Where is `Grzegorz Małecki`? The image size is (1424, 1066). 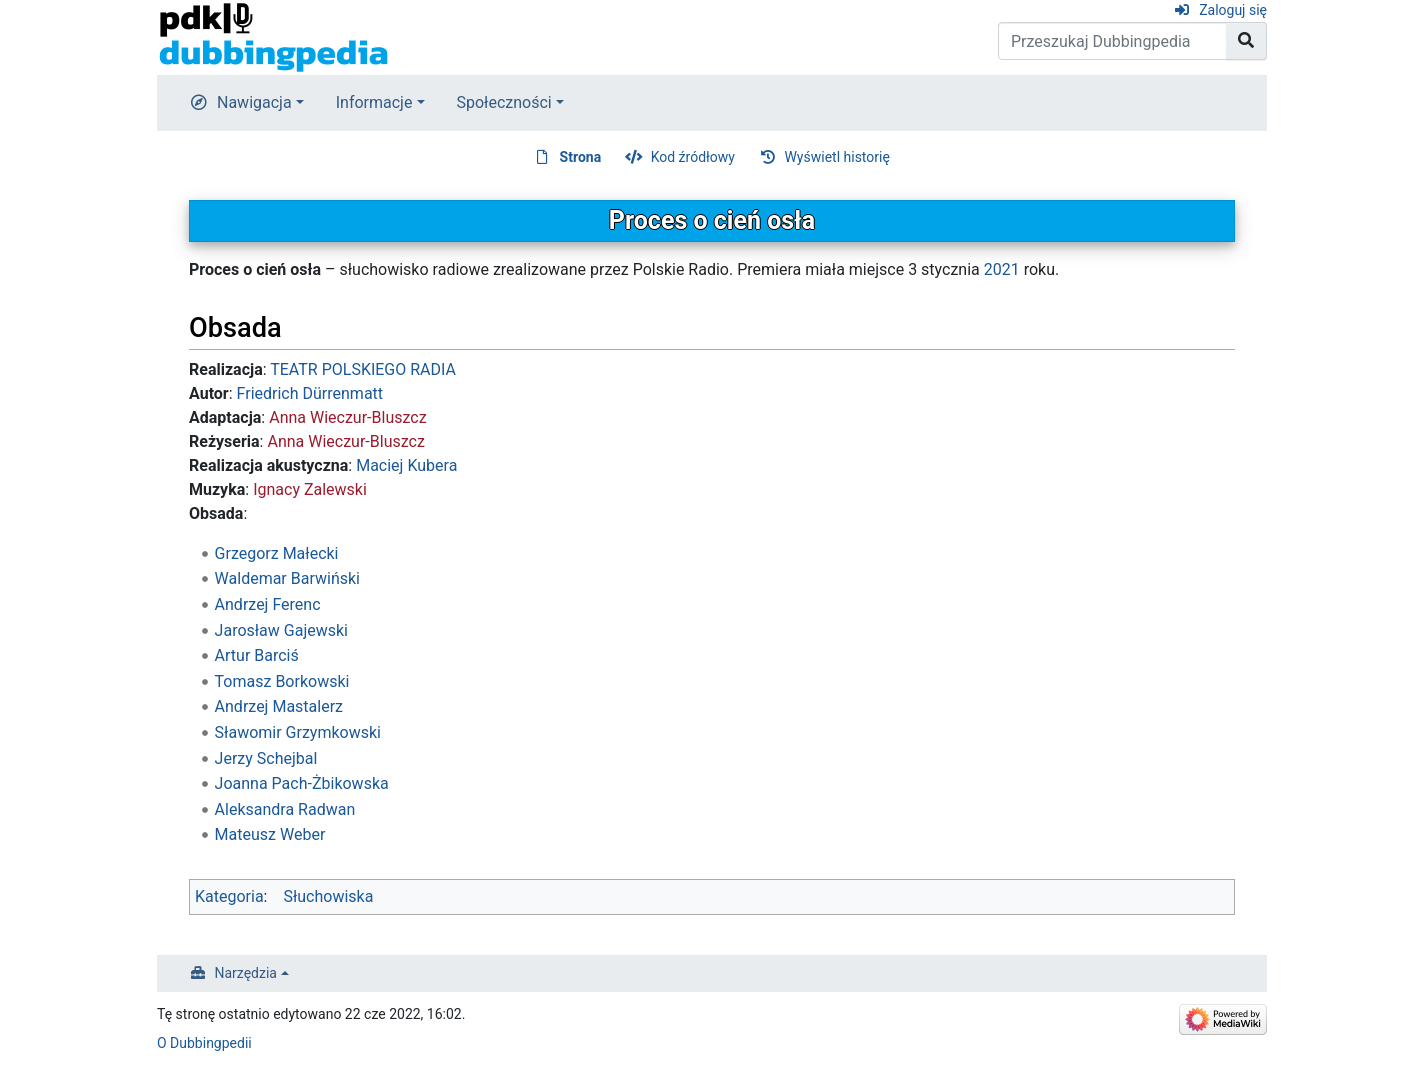 Grzegorz Małecki is located at coordinates (277, 553).